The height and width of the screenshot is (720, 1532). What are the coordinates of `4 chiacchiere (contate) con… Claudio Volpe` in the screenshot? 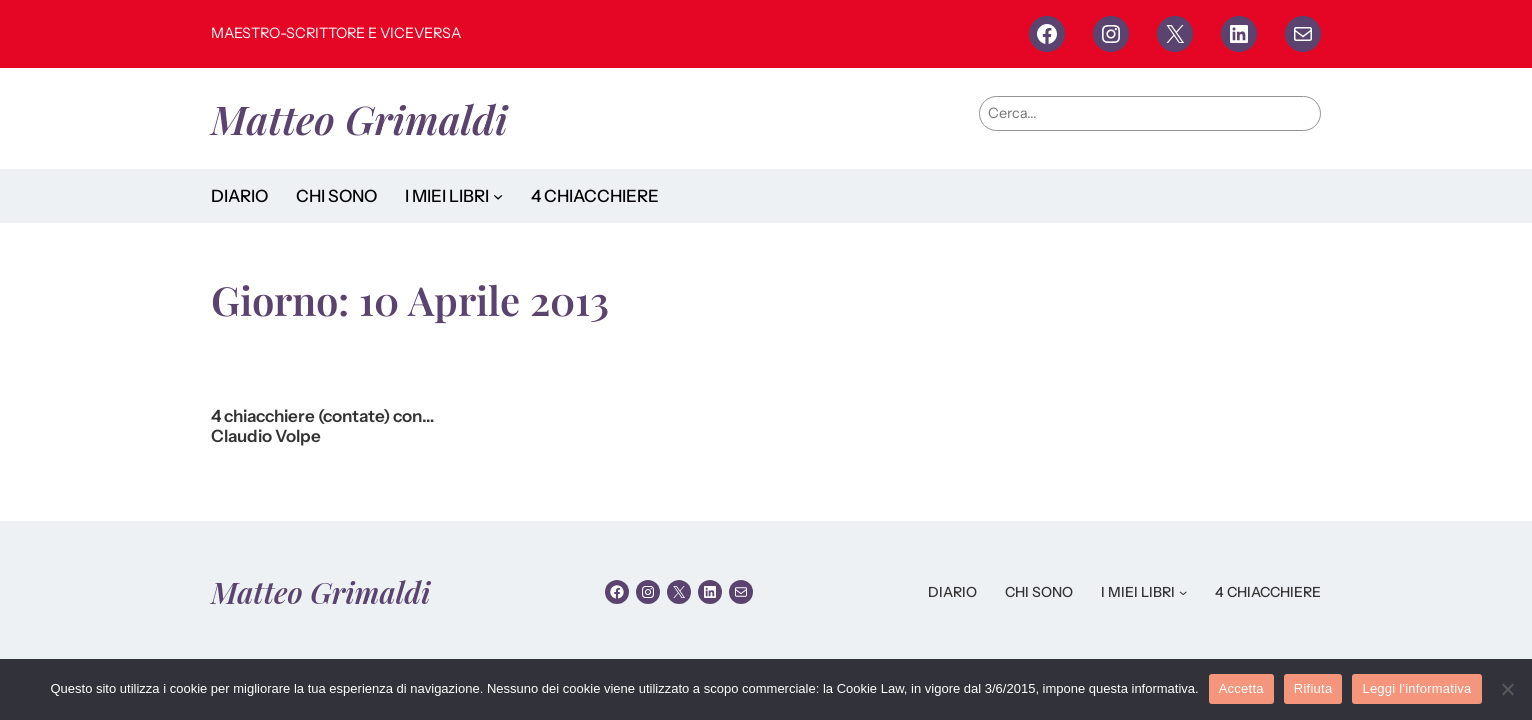 It's located at (322, 426).